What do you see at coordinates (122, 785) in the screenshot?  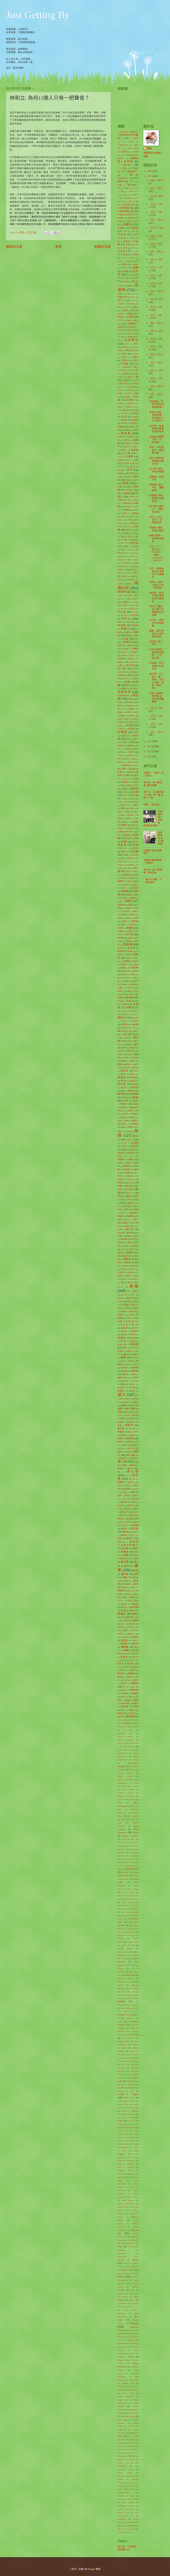 I see `宮鈴` at bounding box center [122, 785].